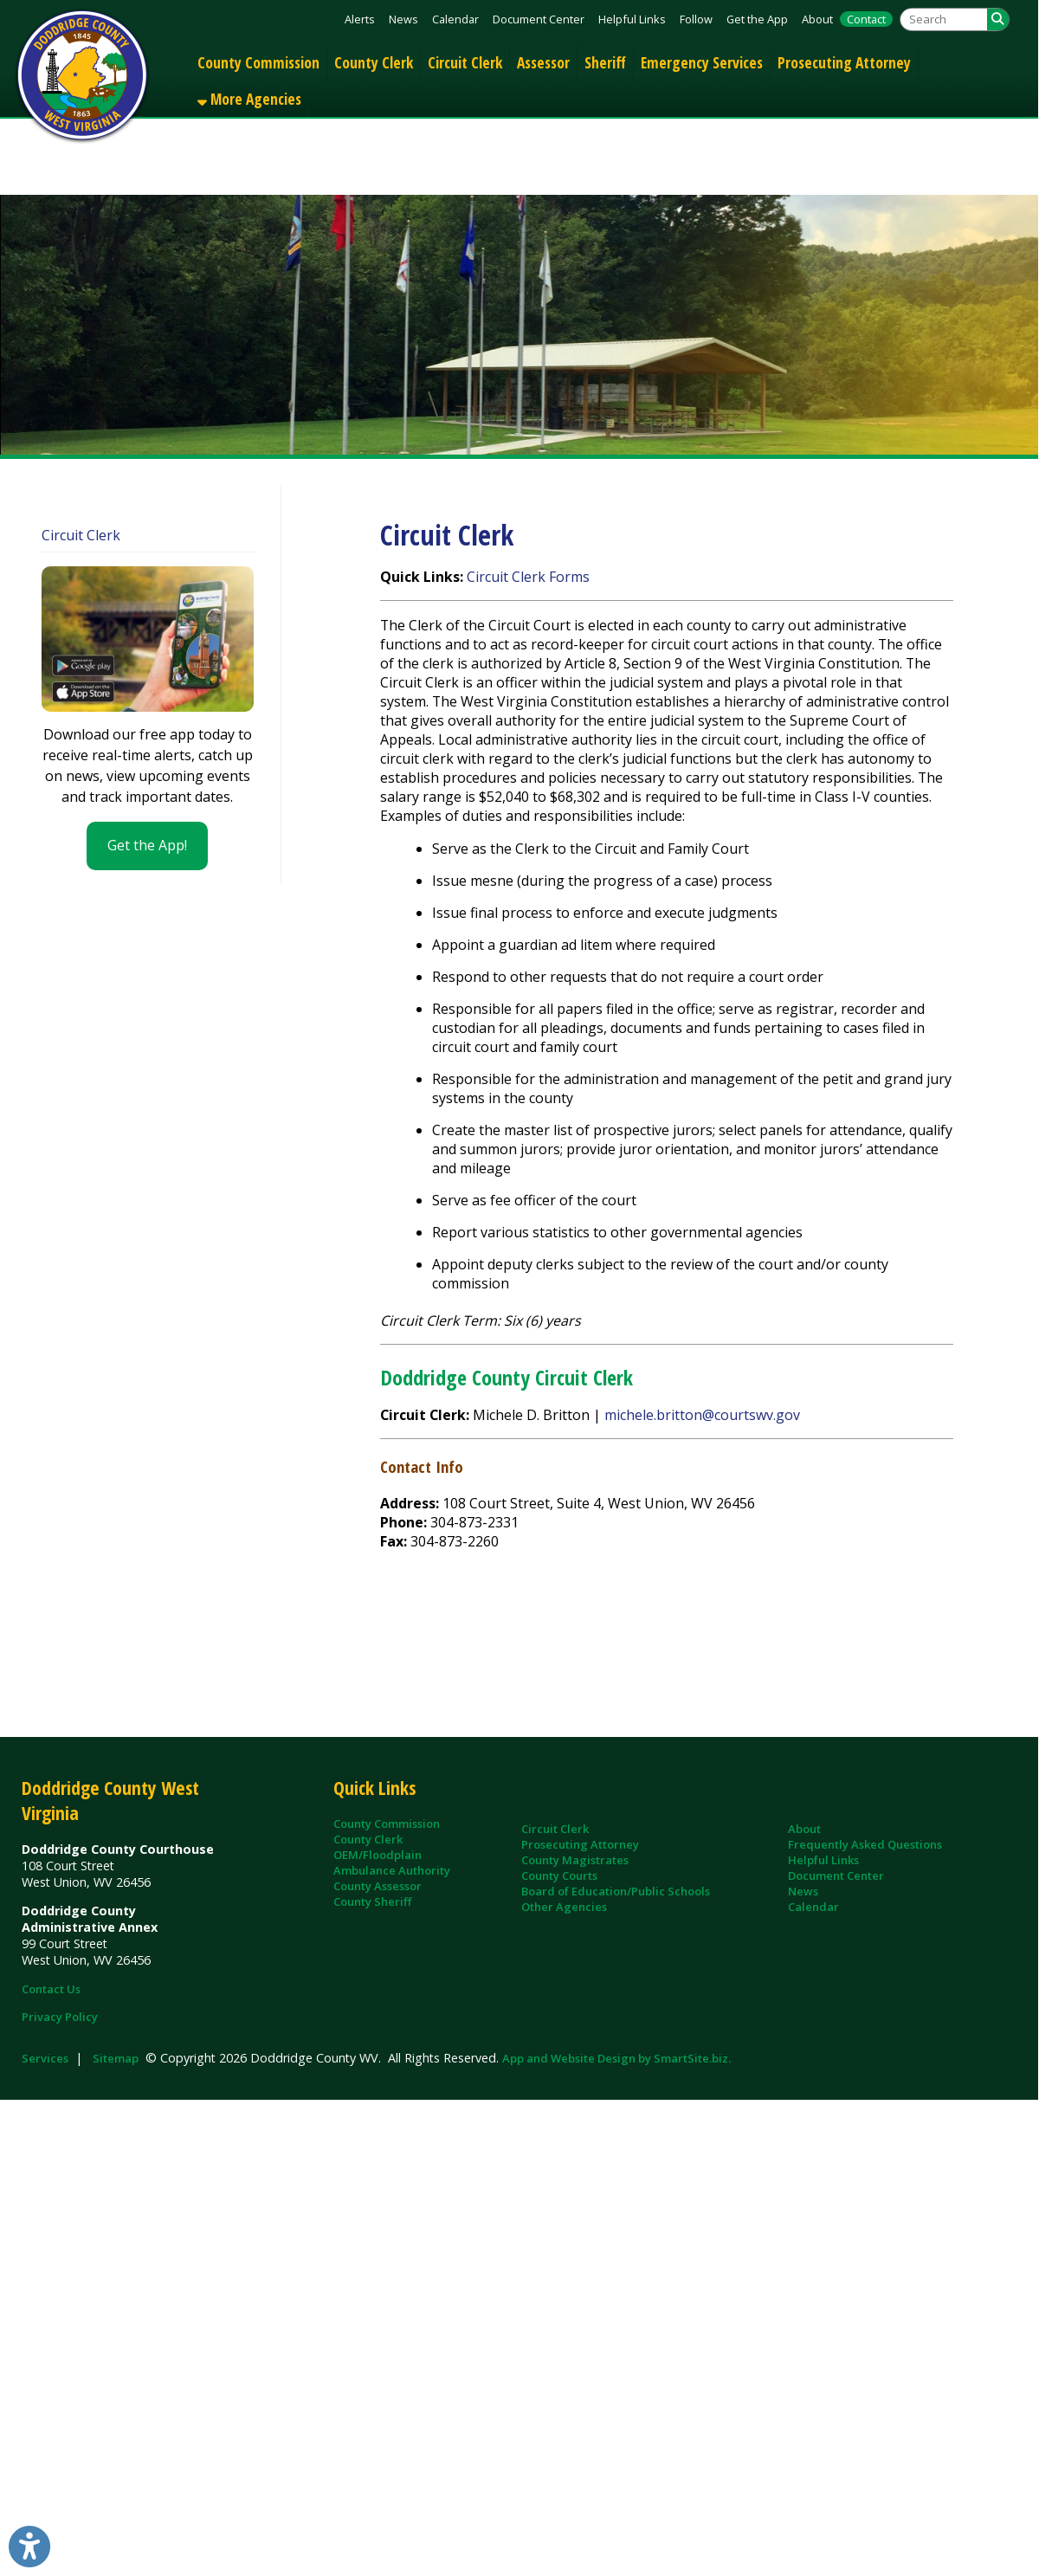 The height and width of the screenshot is (2576, 1039). I want to click on Get the App, so click(757, 19).